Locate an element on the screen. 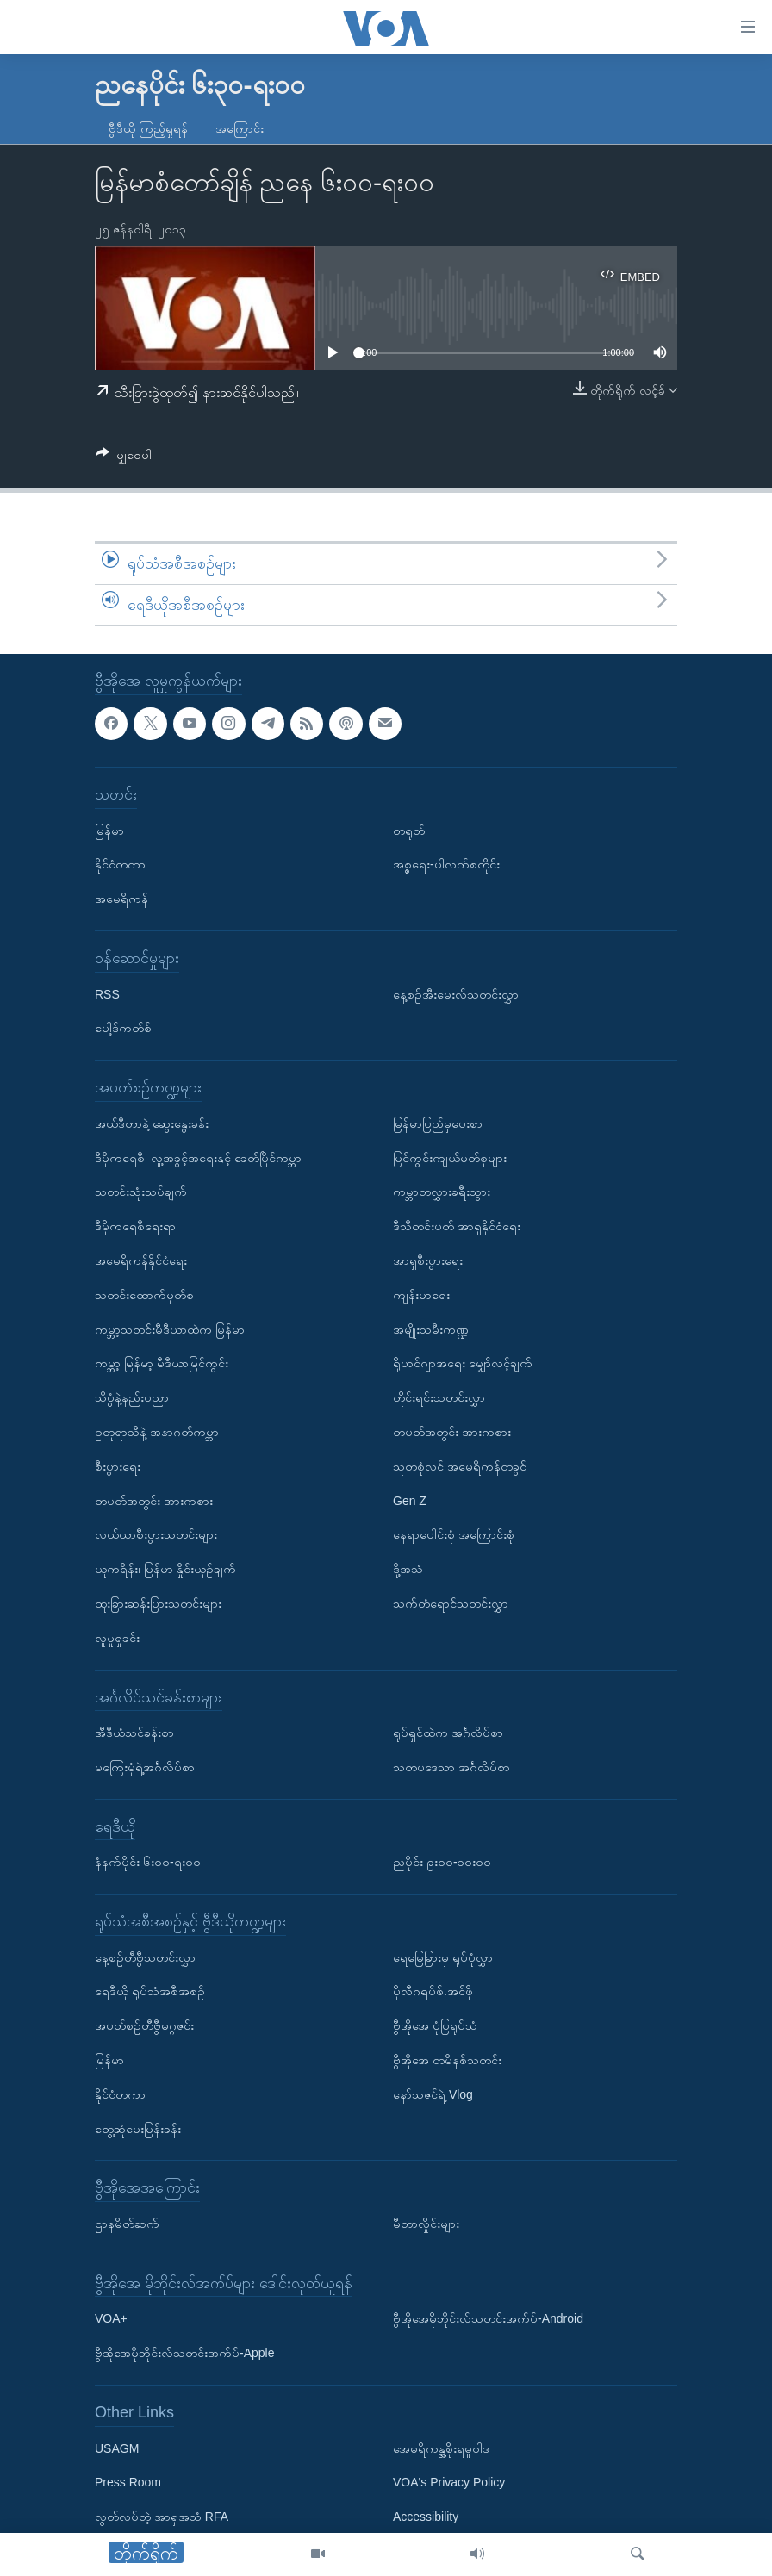 The width and height of the screenshot is (772, 2576). မီတာလှိုင်းများ is located at coordinates (426, 2224).